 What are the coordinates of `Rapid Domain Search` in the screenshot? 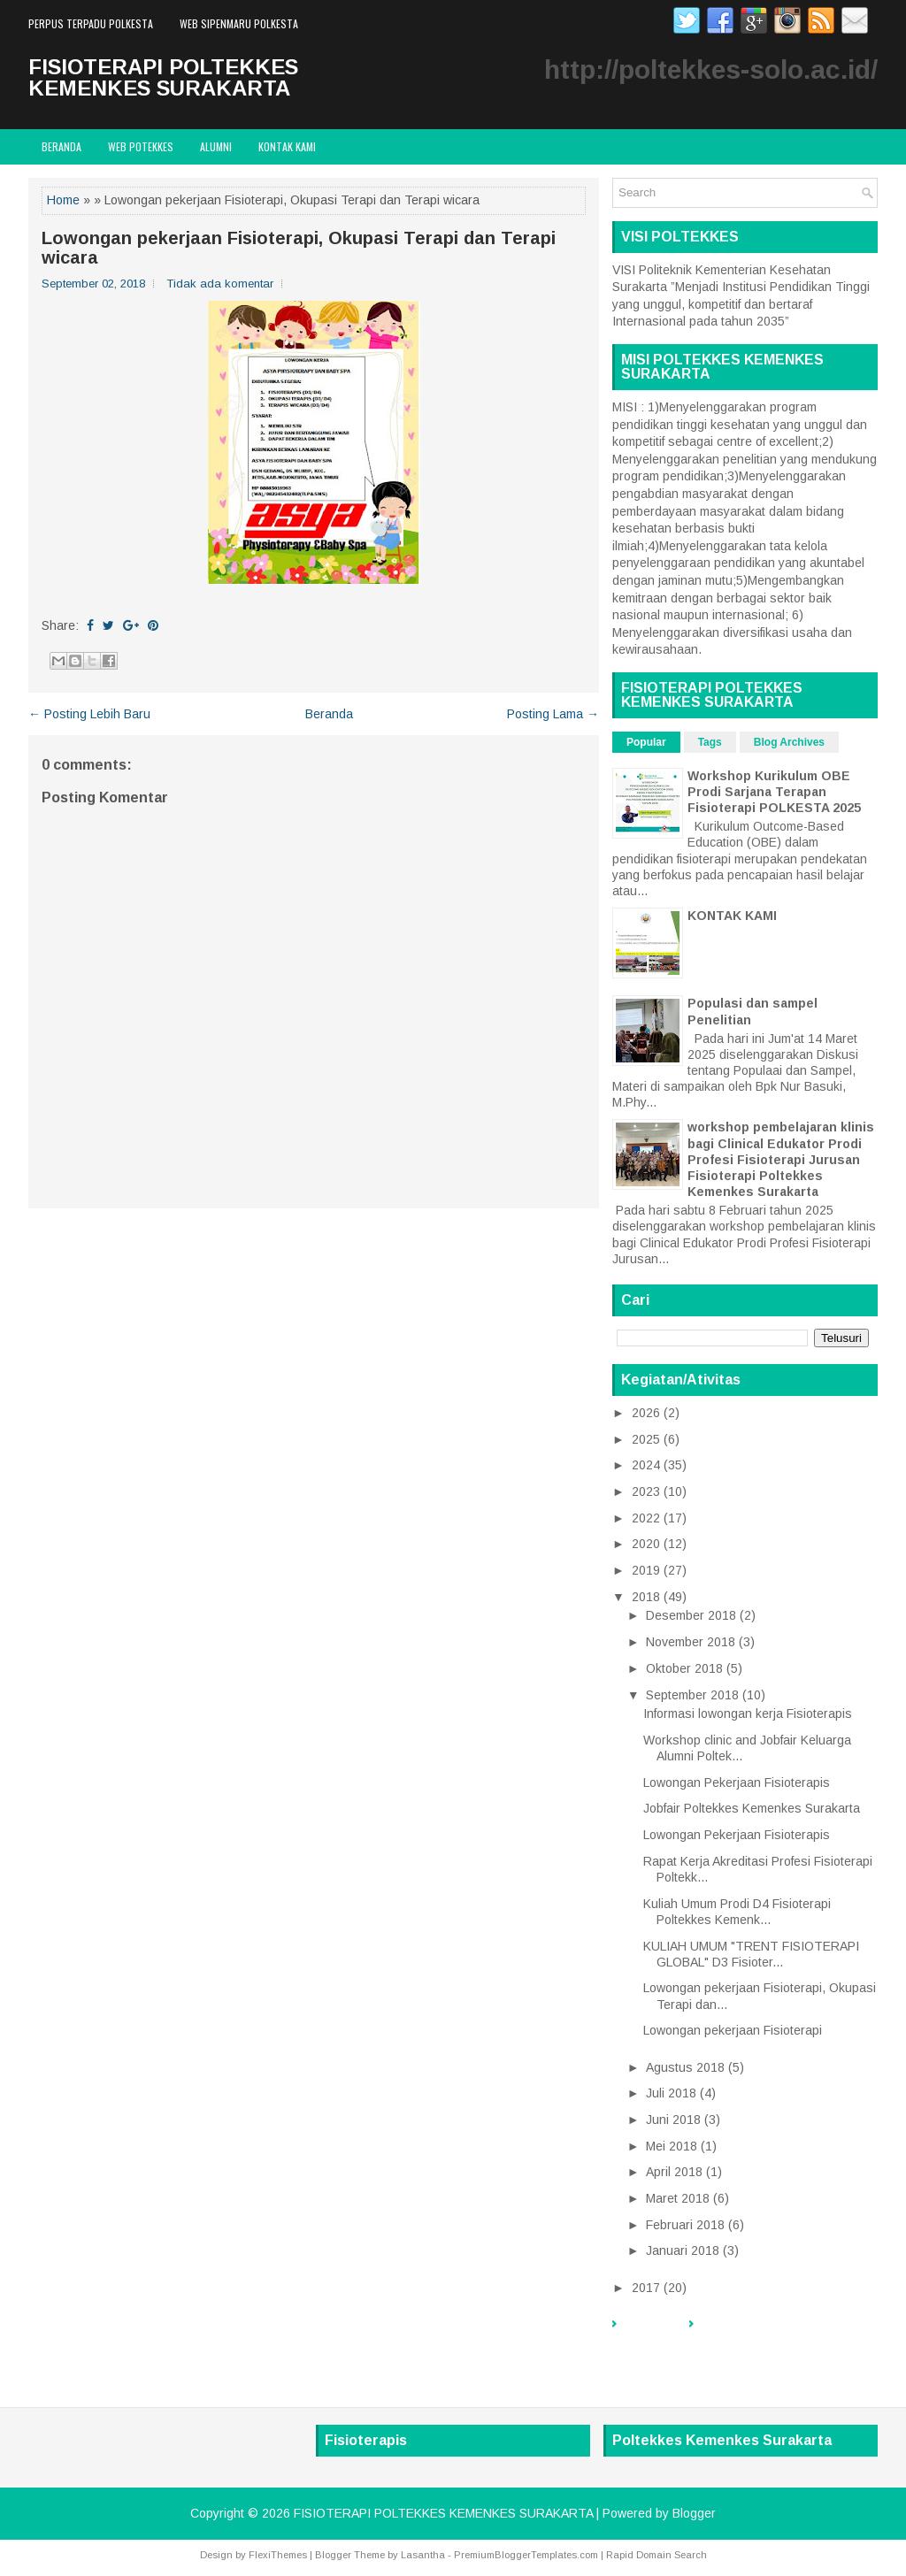 It's located at (656, 2554).